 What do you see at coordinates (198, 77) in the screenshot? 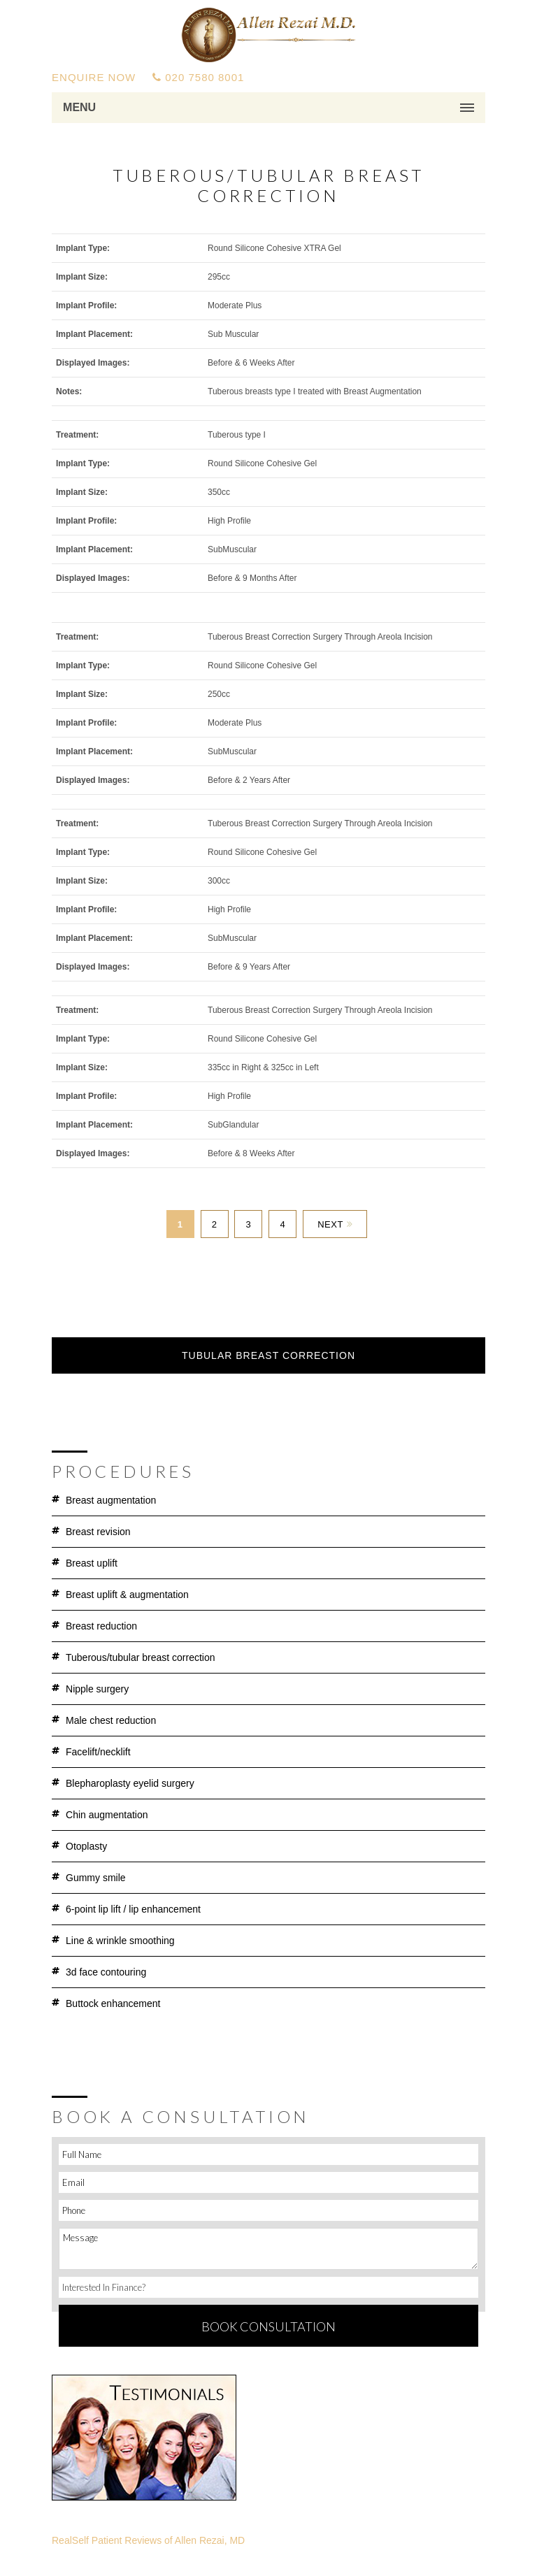
I see `020 7580 8001` at bounding box center [198, 77].